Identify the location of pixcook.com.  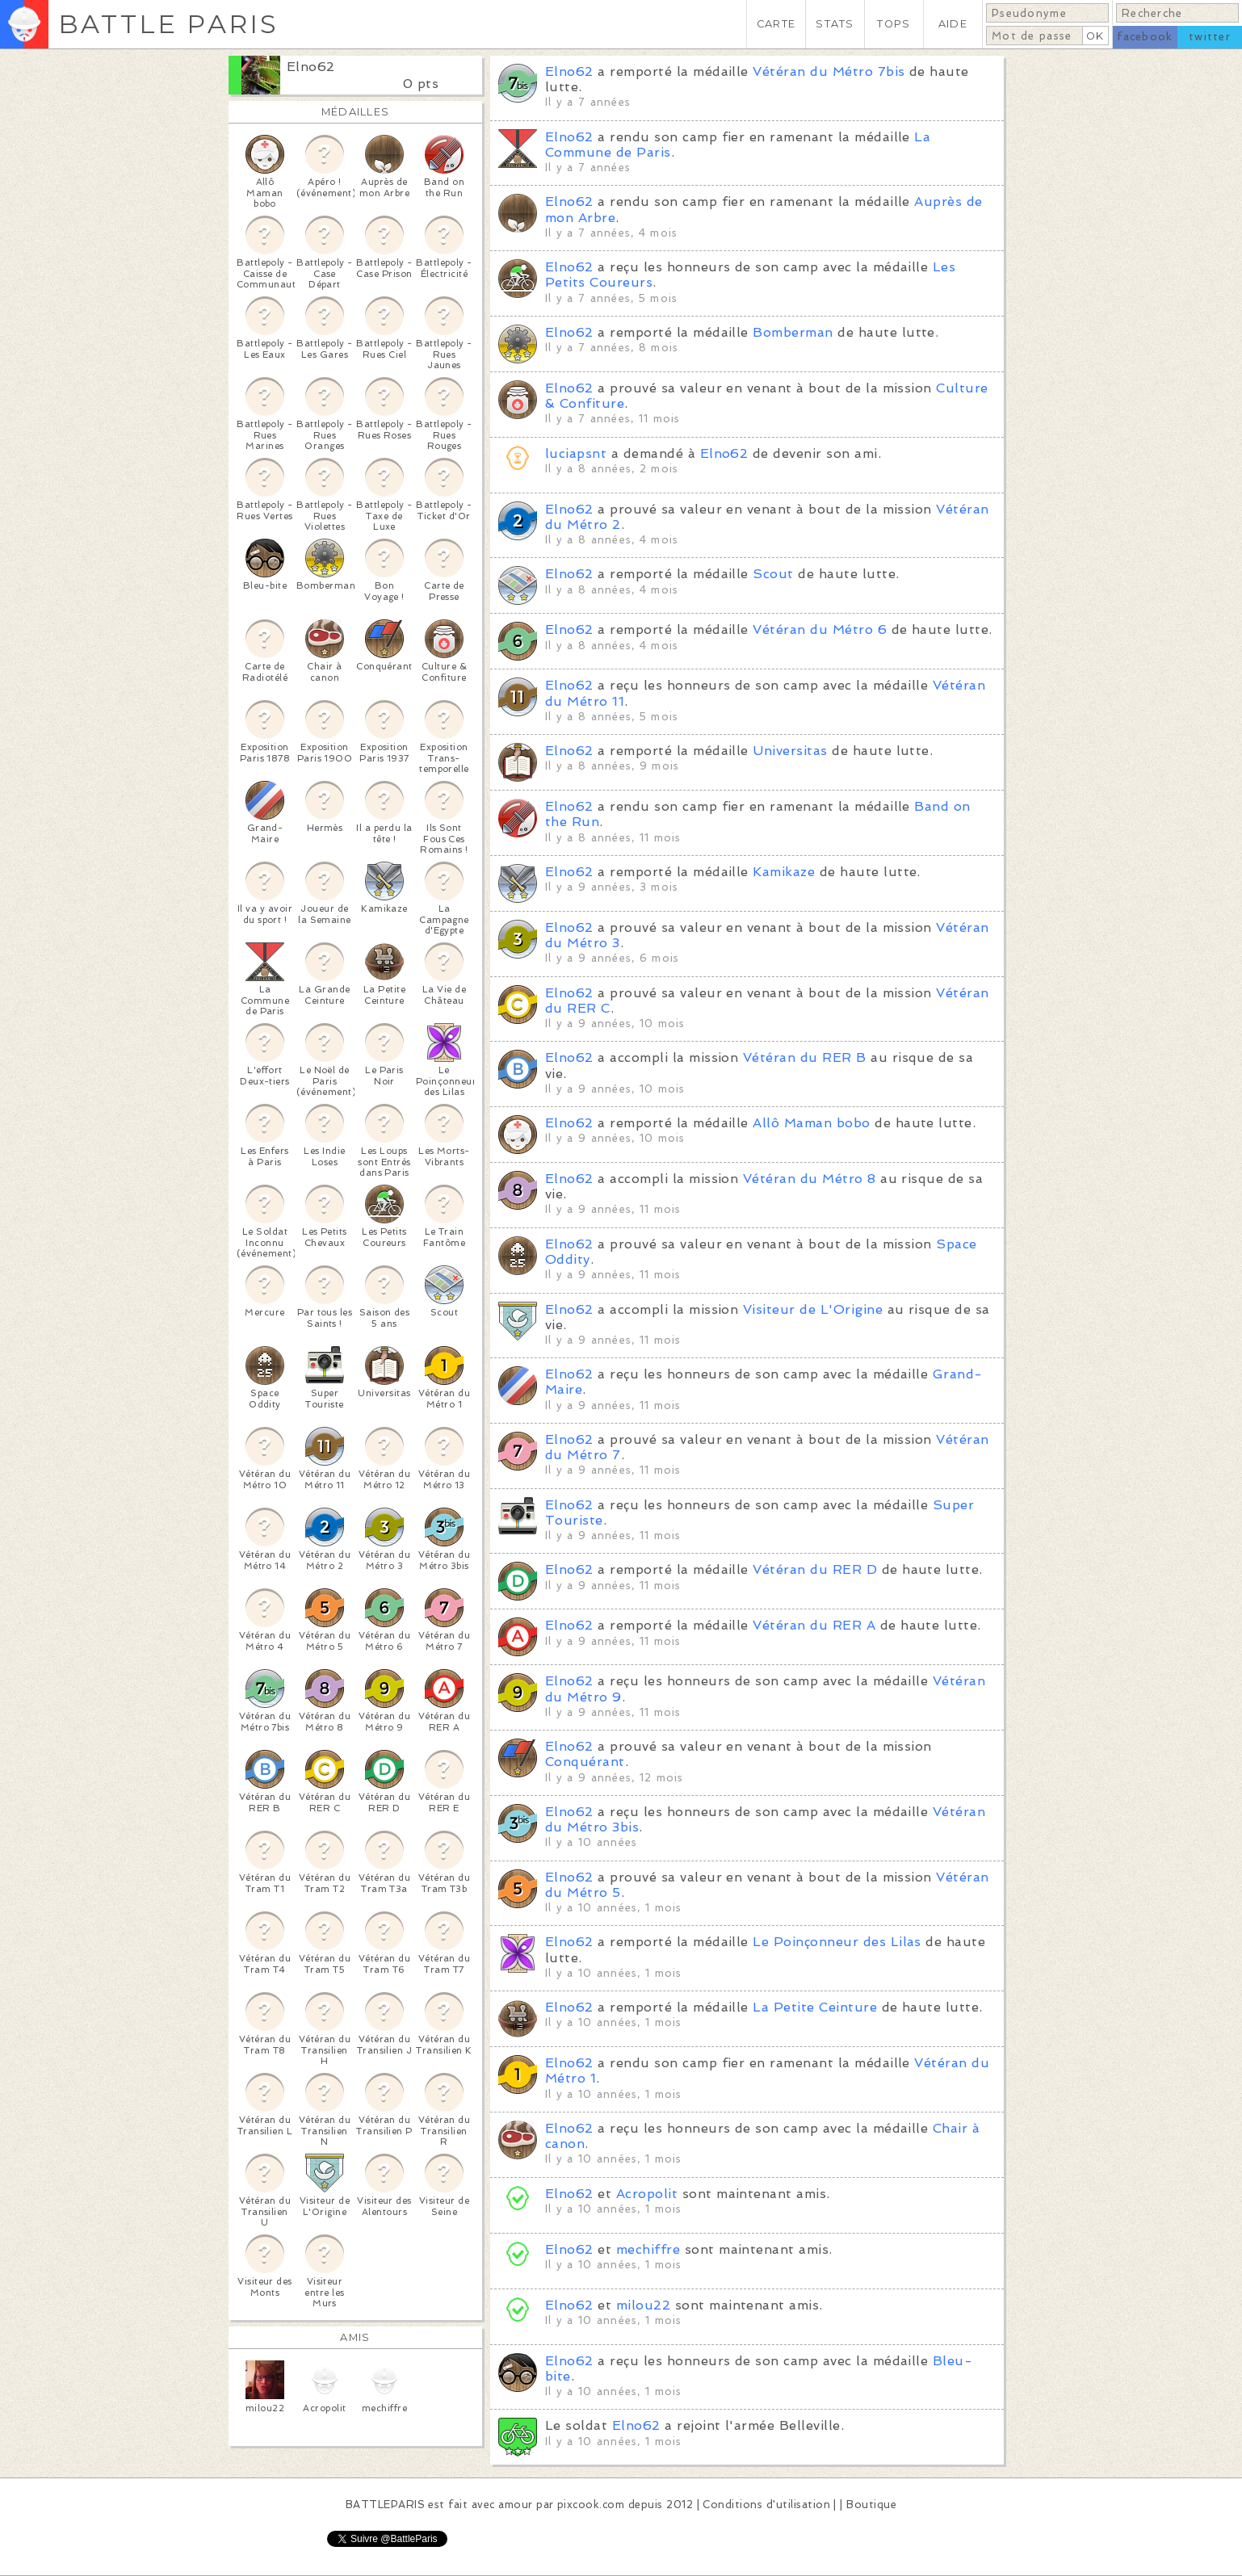
(590, 2504).